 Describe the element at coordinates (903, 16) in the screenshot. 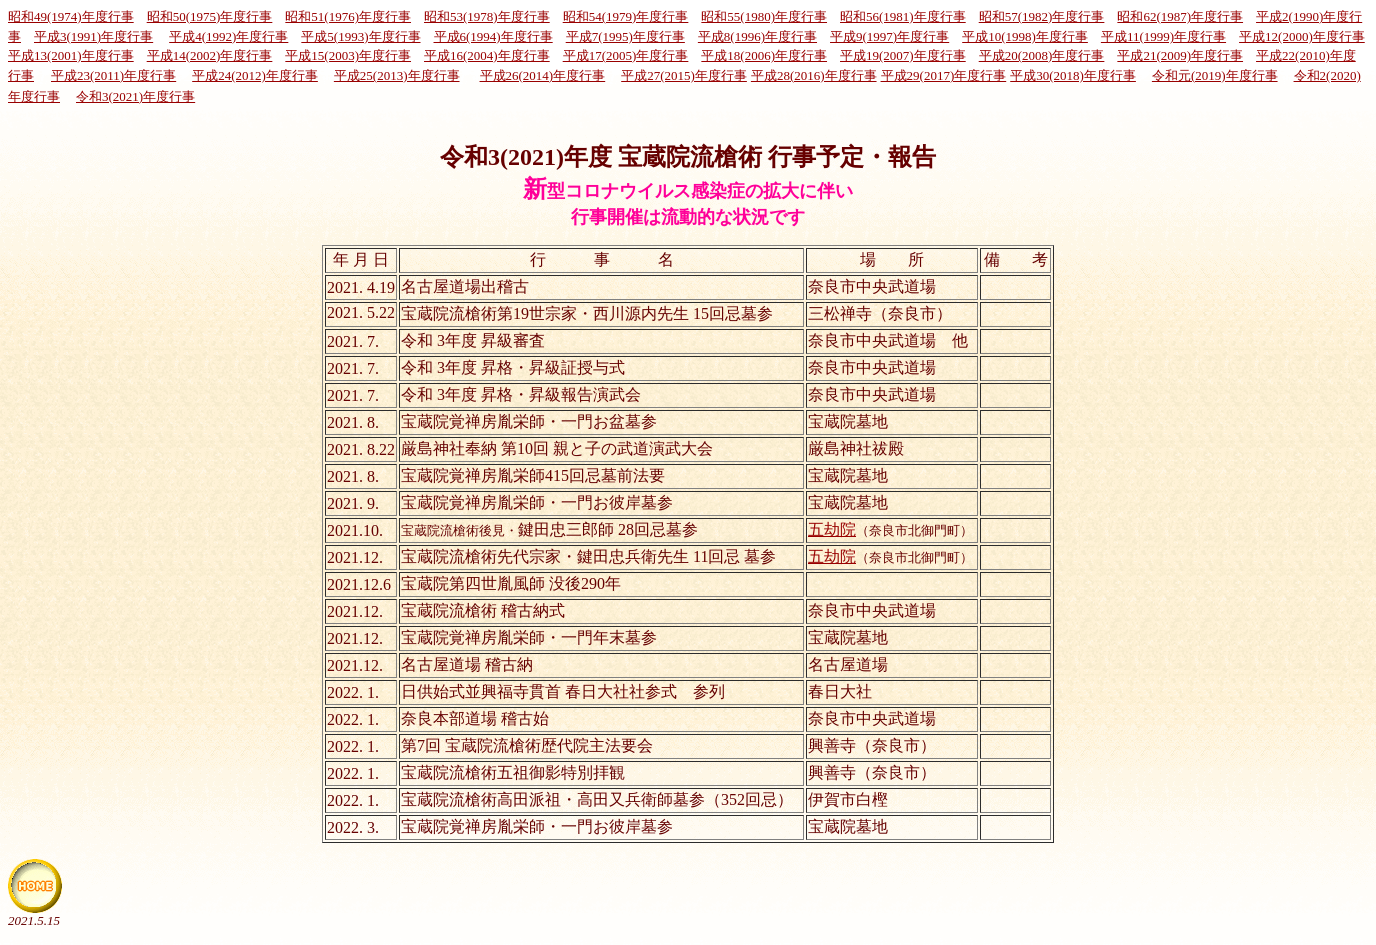

I see `昭和56(1981)年度行事` at that location.